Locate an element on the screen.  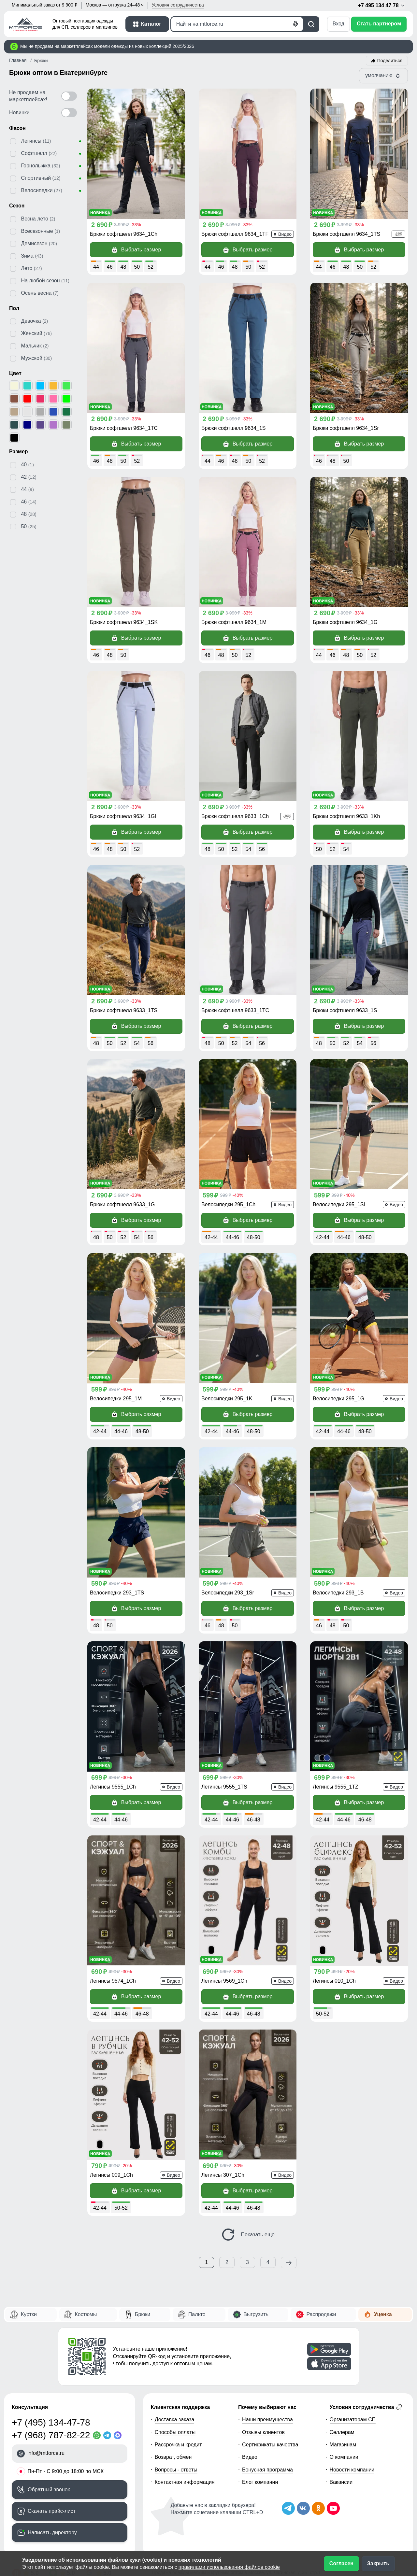
info@mtforce.ru is located at coordinates (46, 2453).